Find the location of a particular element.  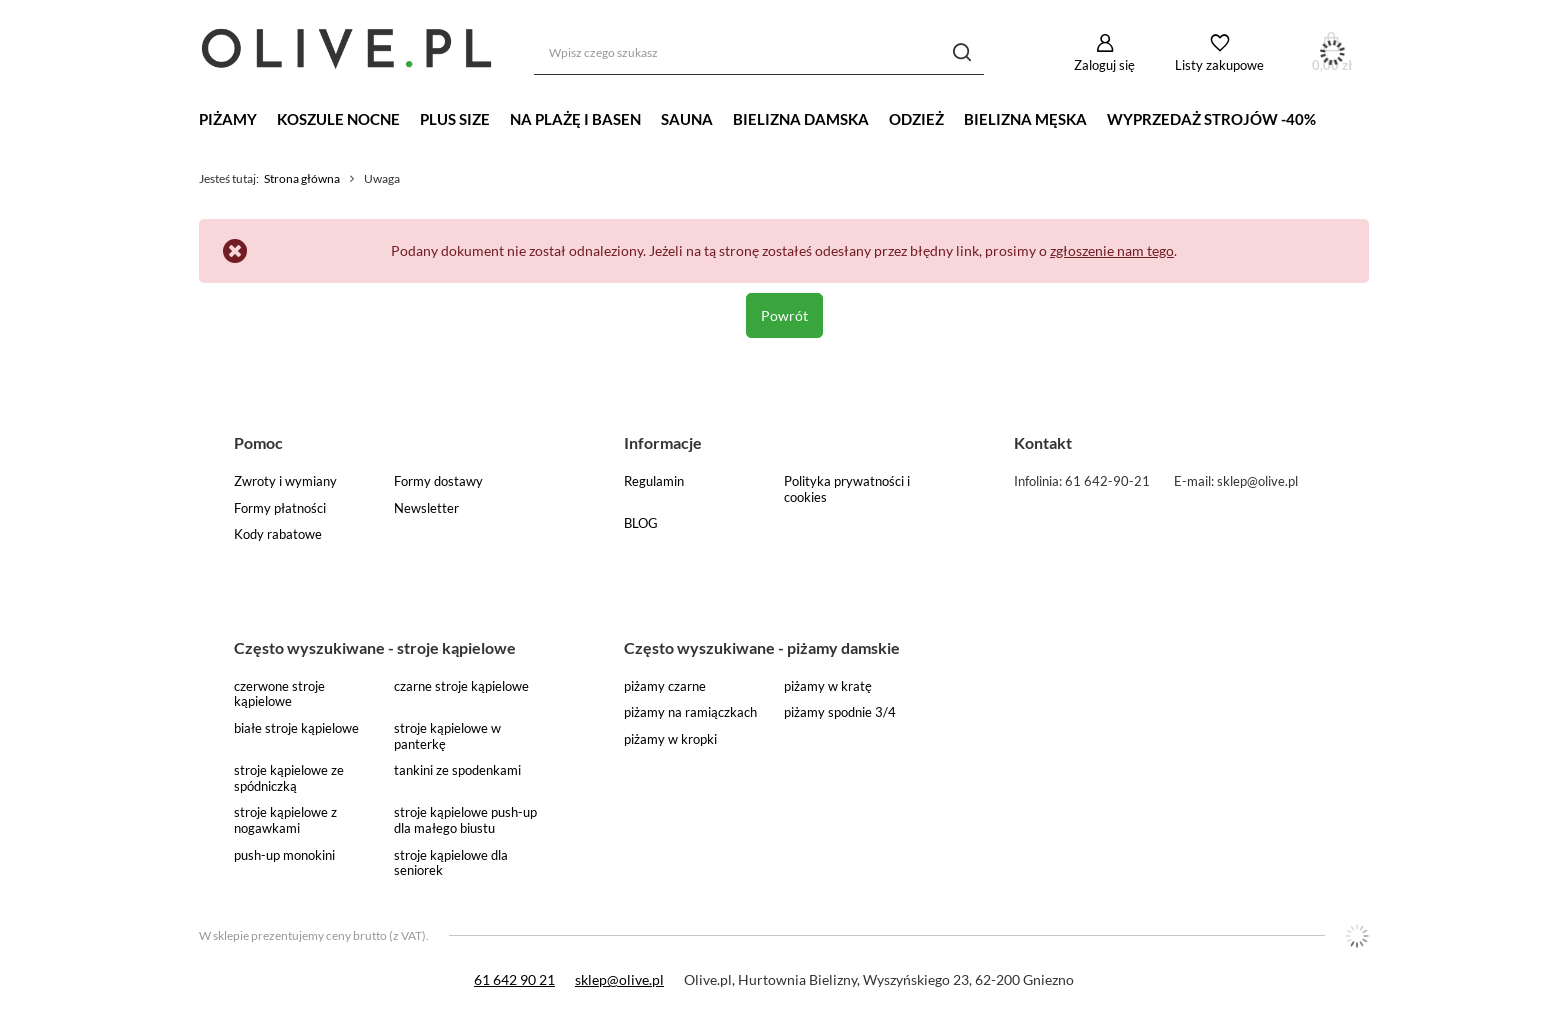

Odzież is located at coordinates (916, 119).